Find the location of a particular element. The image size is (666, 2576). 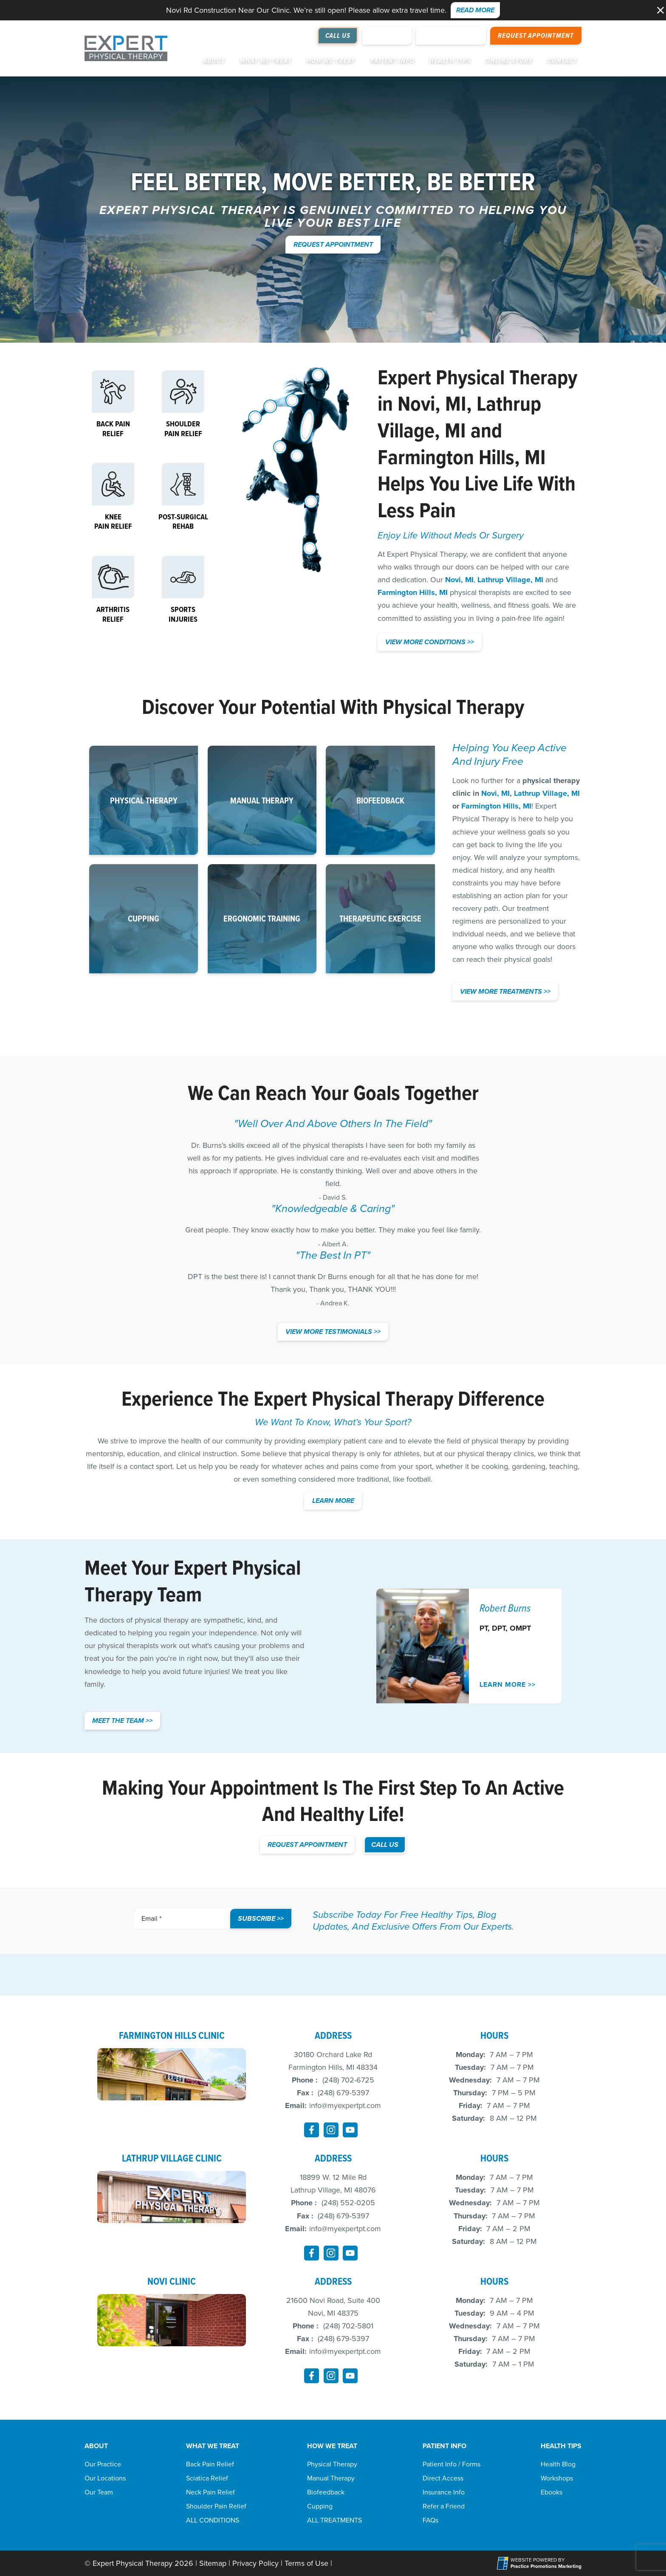

(248) 702-5801 is located at coordinates (348, 2325).